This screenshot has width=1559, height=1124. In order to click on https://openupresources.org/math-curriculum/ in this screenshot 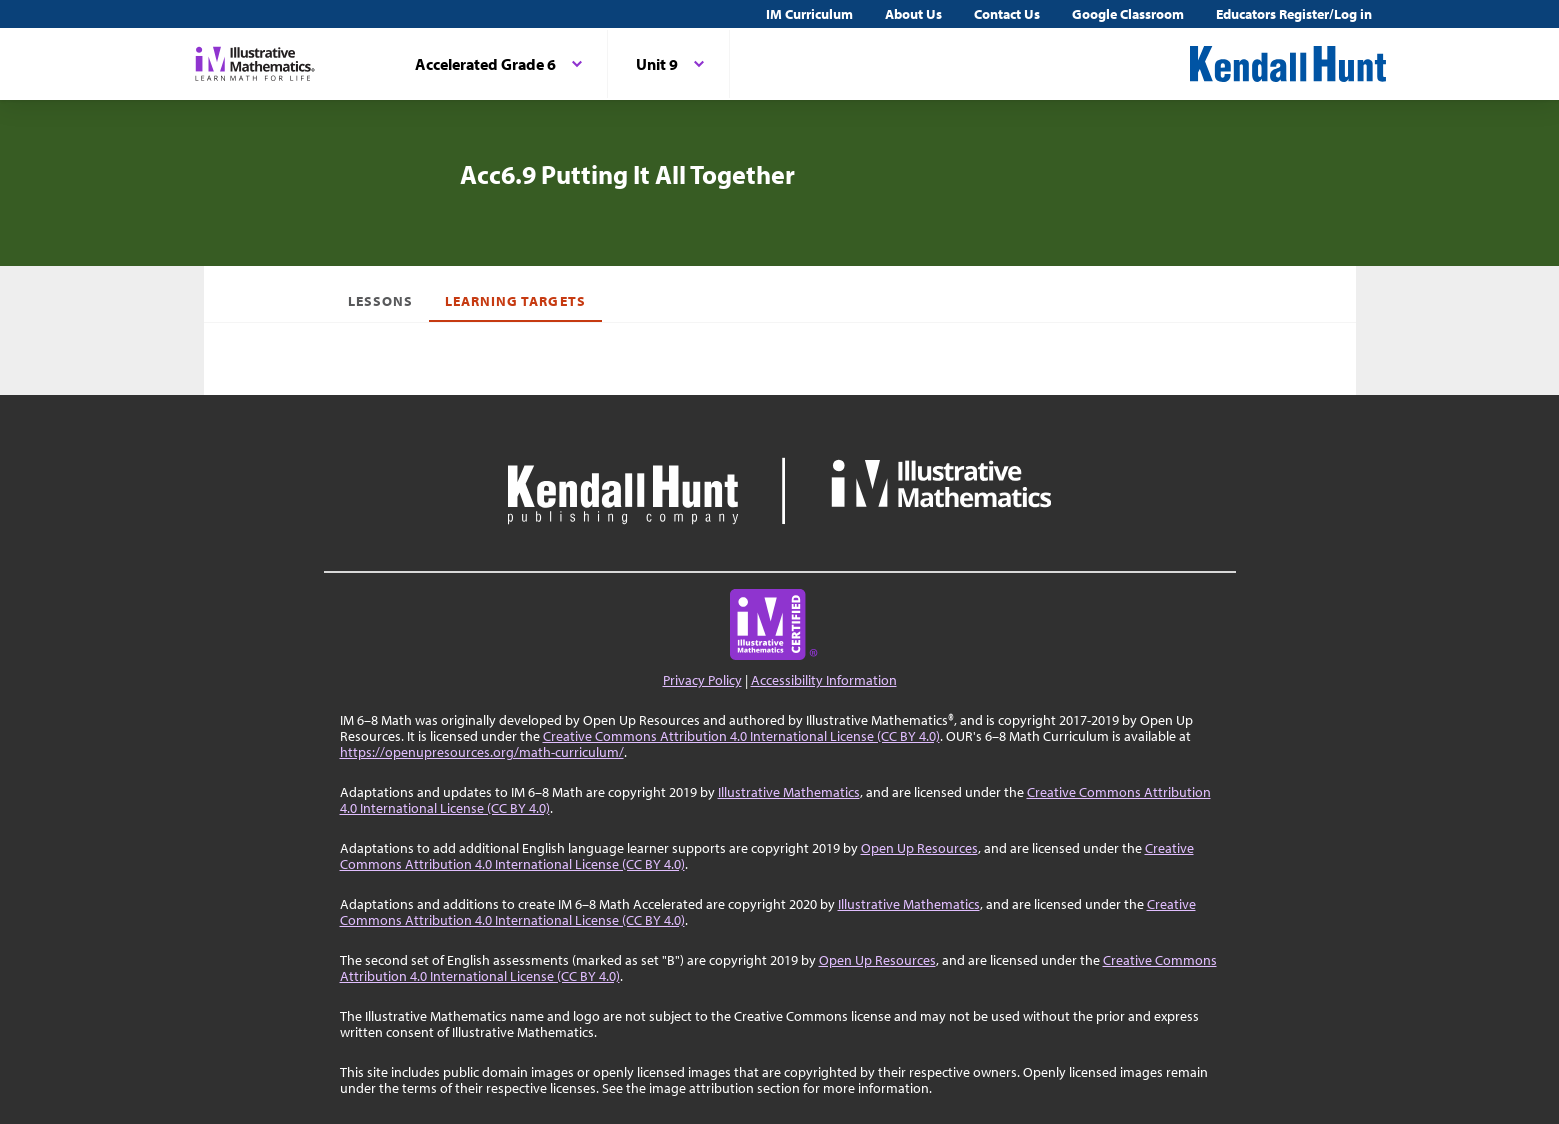, I will do `click(482, 752)`.